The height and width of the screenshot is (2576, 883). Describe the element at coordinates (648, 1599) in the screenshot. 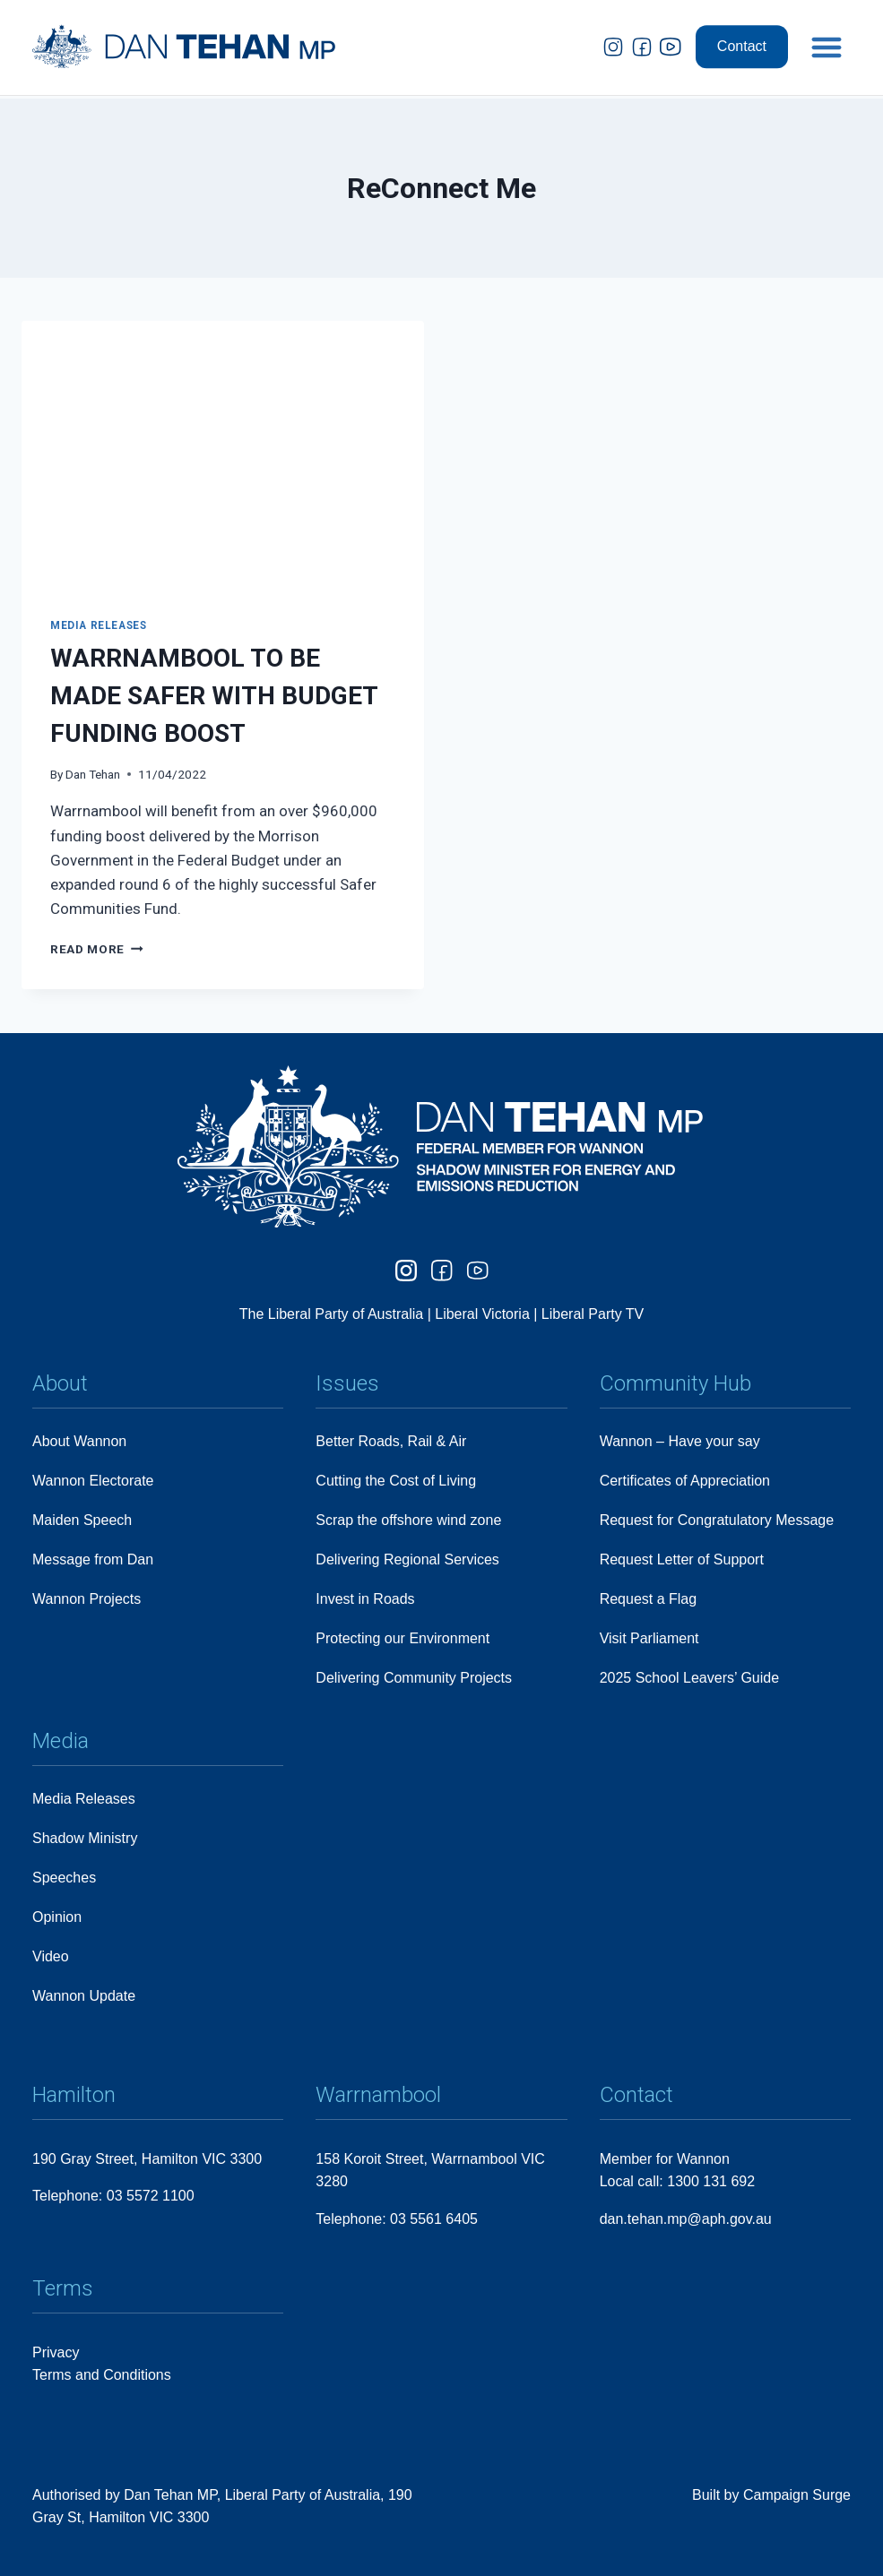

I see `Request a Flag` at that location.